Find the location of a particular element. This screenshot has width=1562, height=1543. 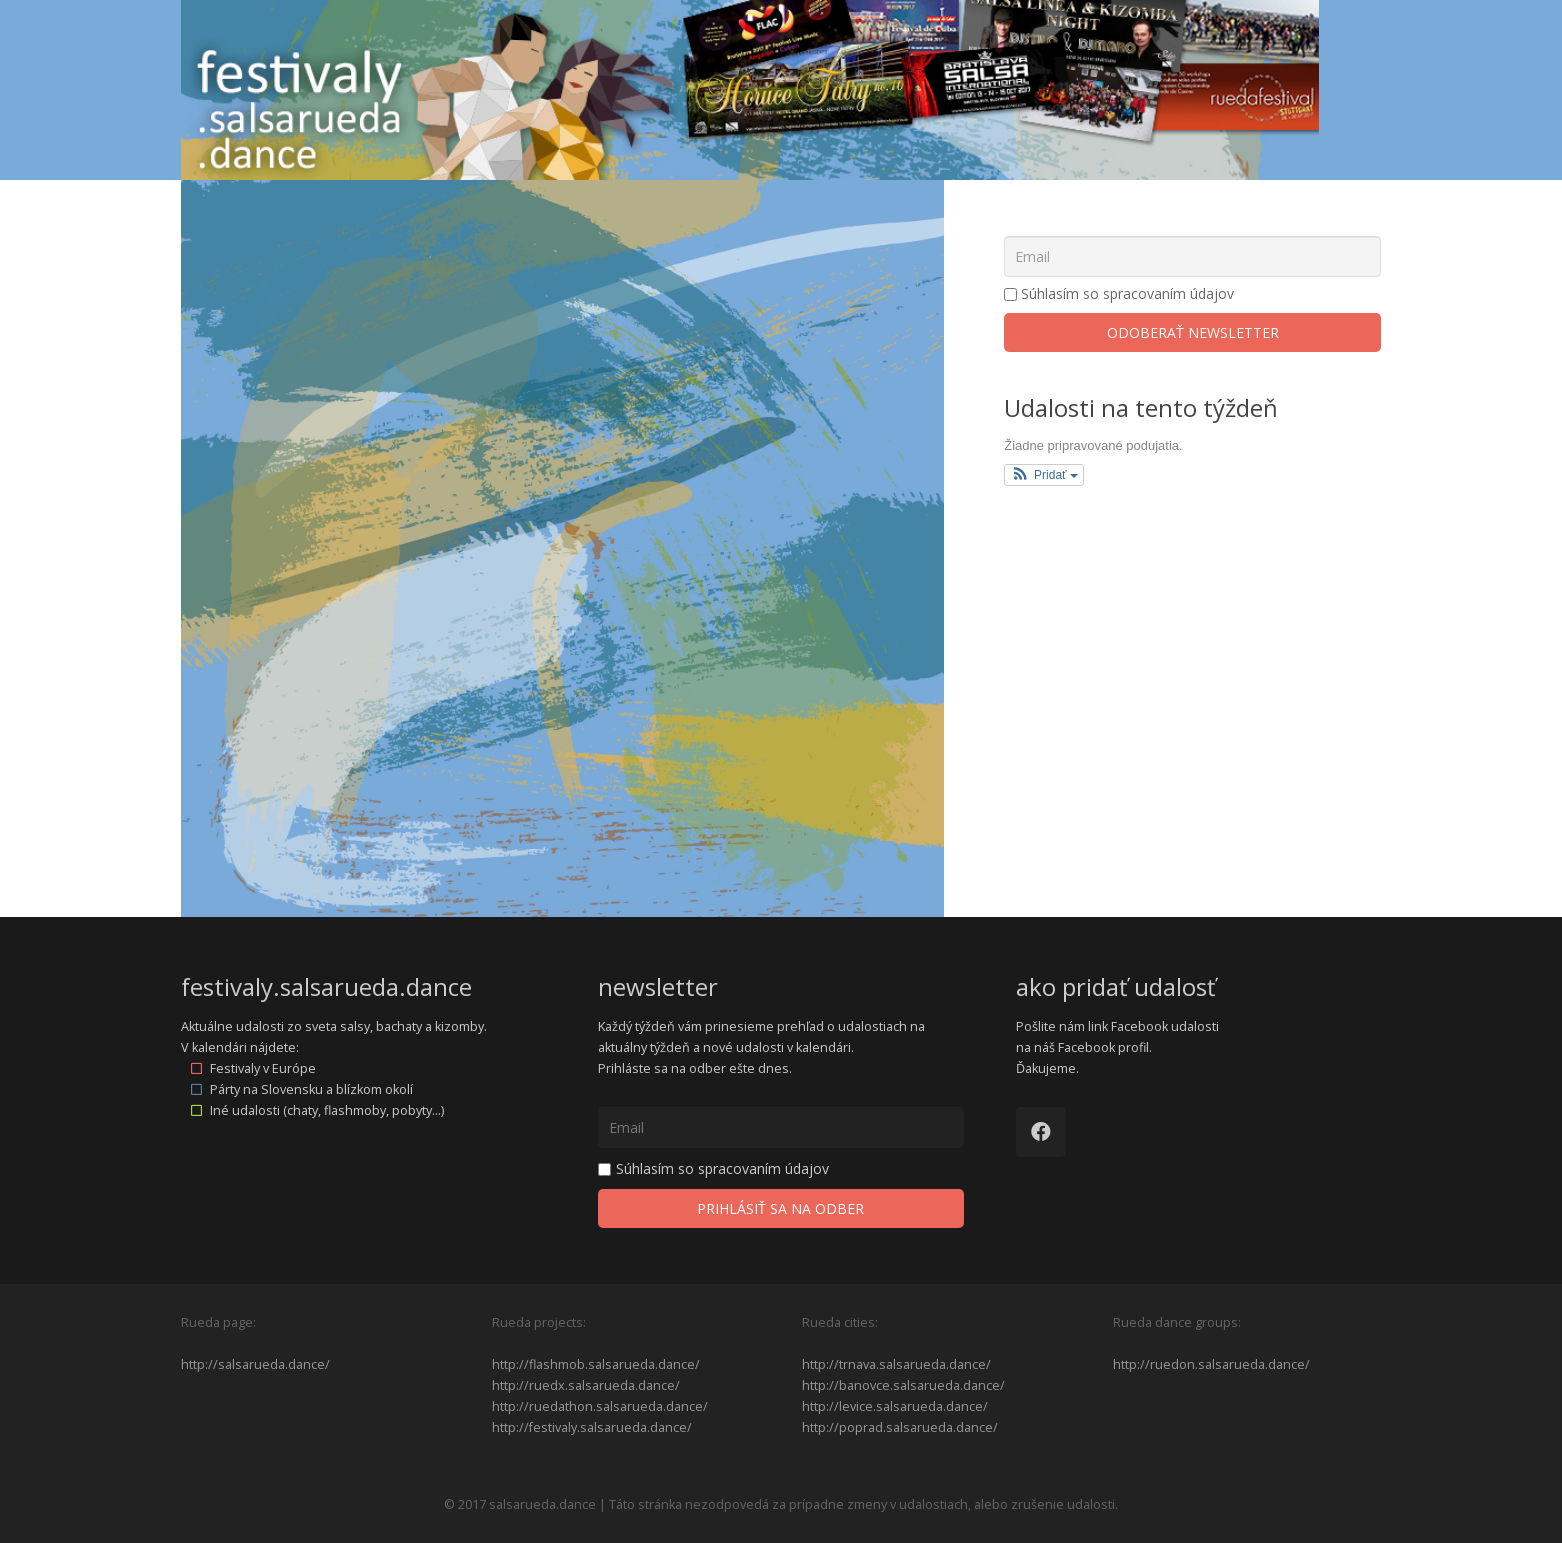

28 is located at coordinates (353, 738).